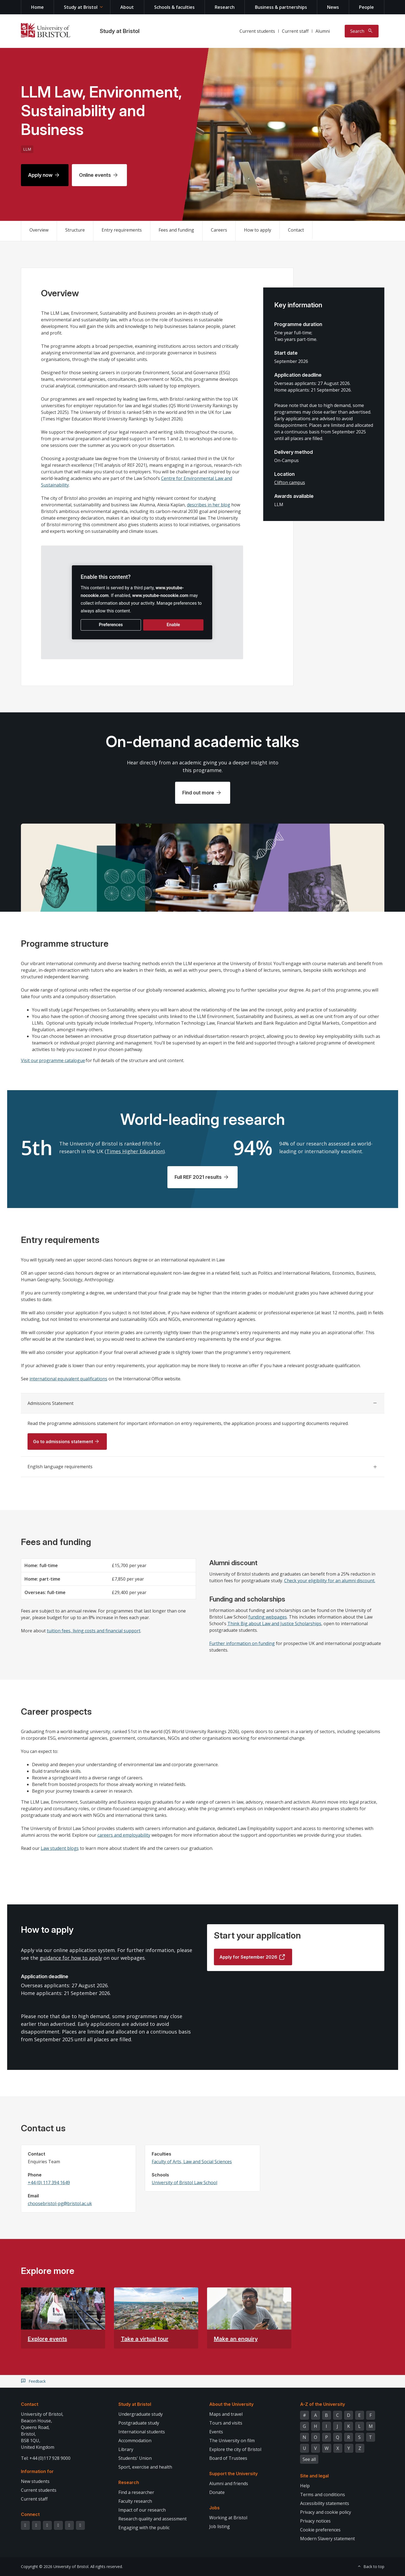 This screenshot has width=405, height=2576. I want to click on Privacy and cookie policy, so click(325, 2512).